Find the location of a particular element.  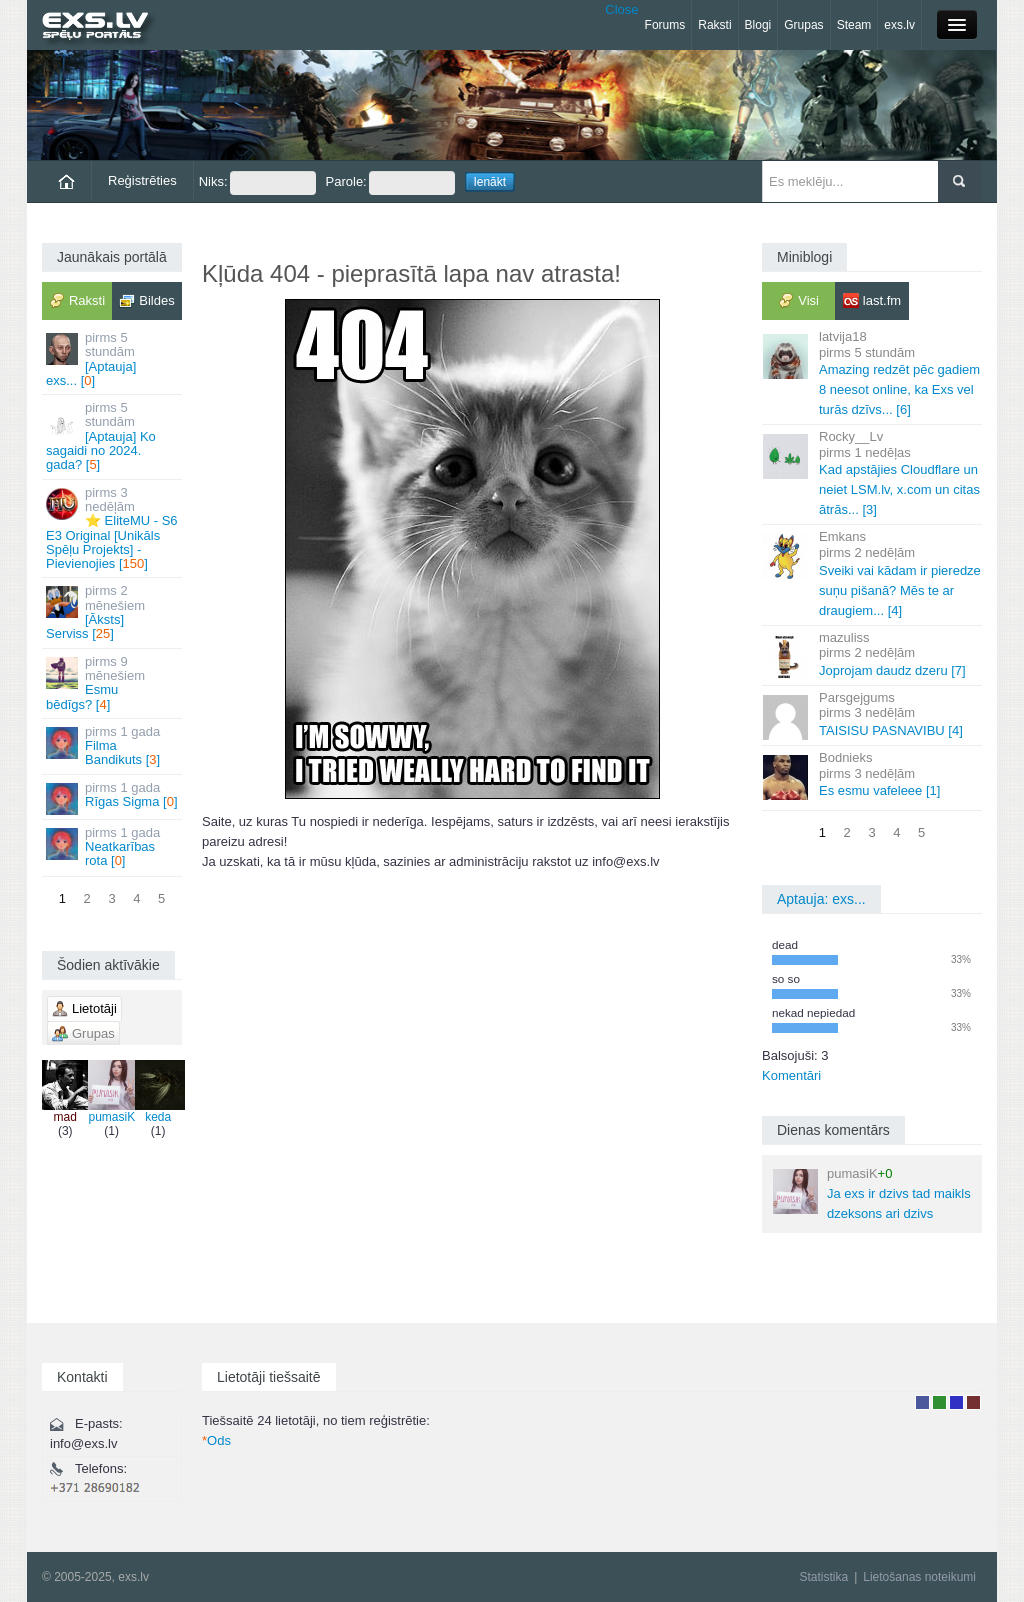

keda is located at coordinates (158, 1092).